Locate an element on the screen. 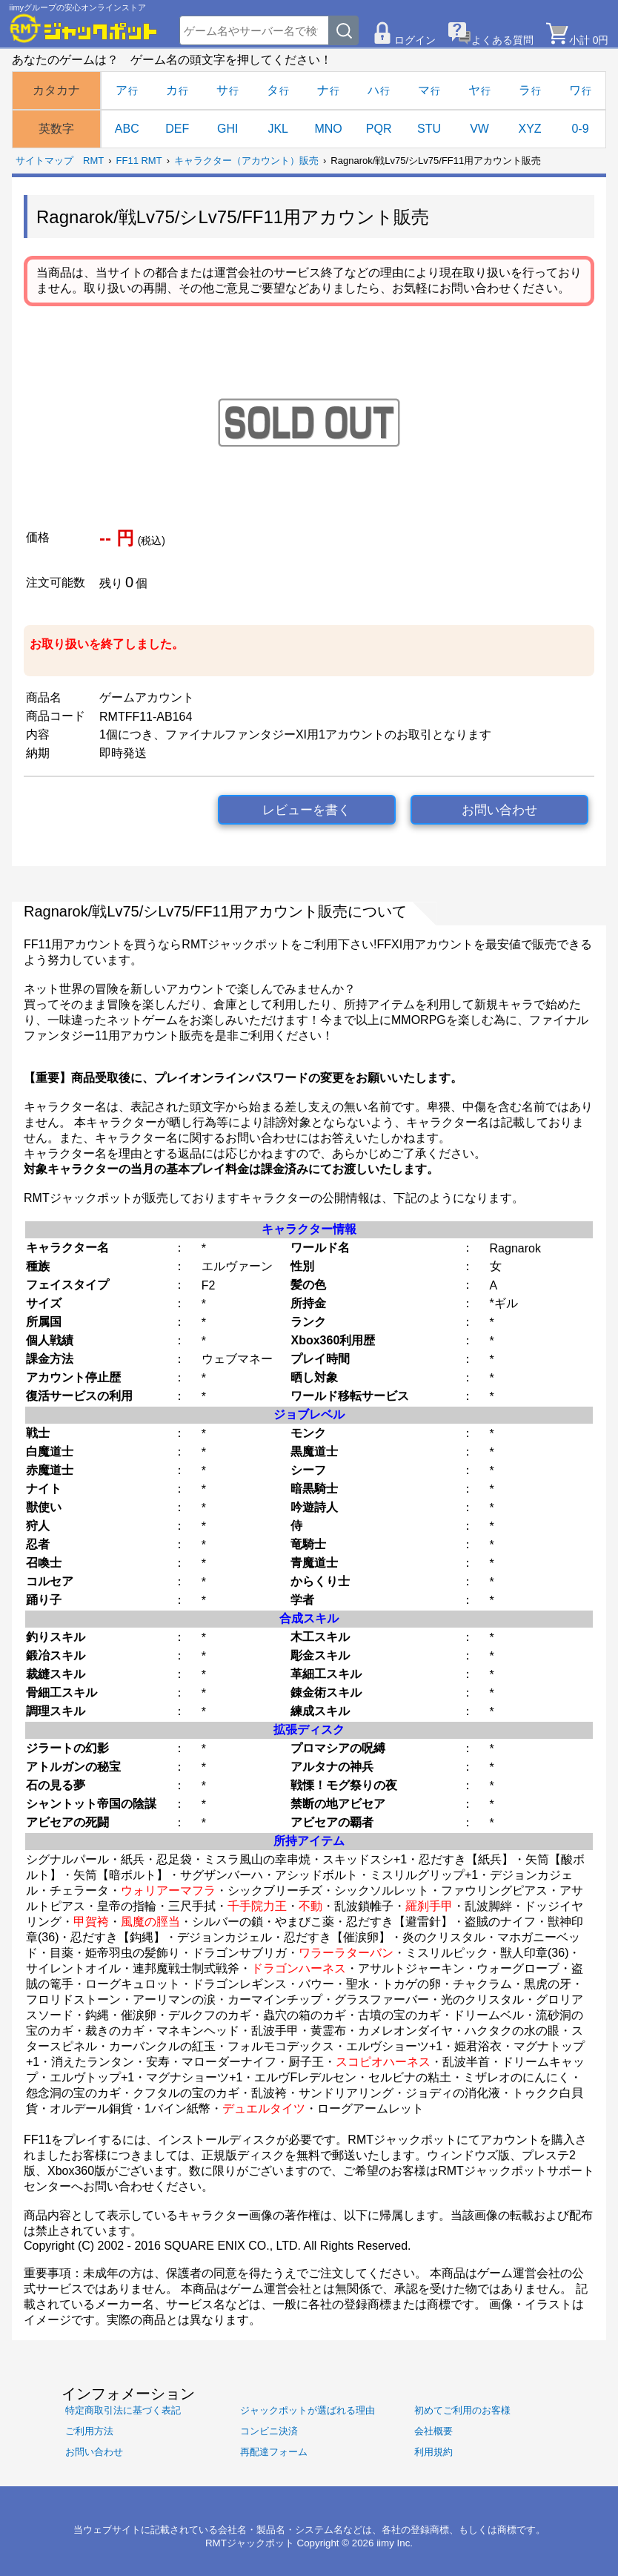 The height and width of the screenshot is (2576, 618). ご利用方法 is located at coordinates (89, 2431).